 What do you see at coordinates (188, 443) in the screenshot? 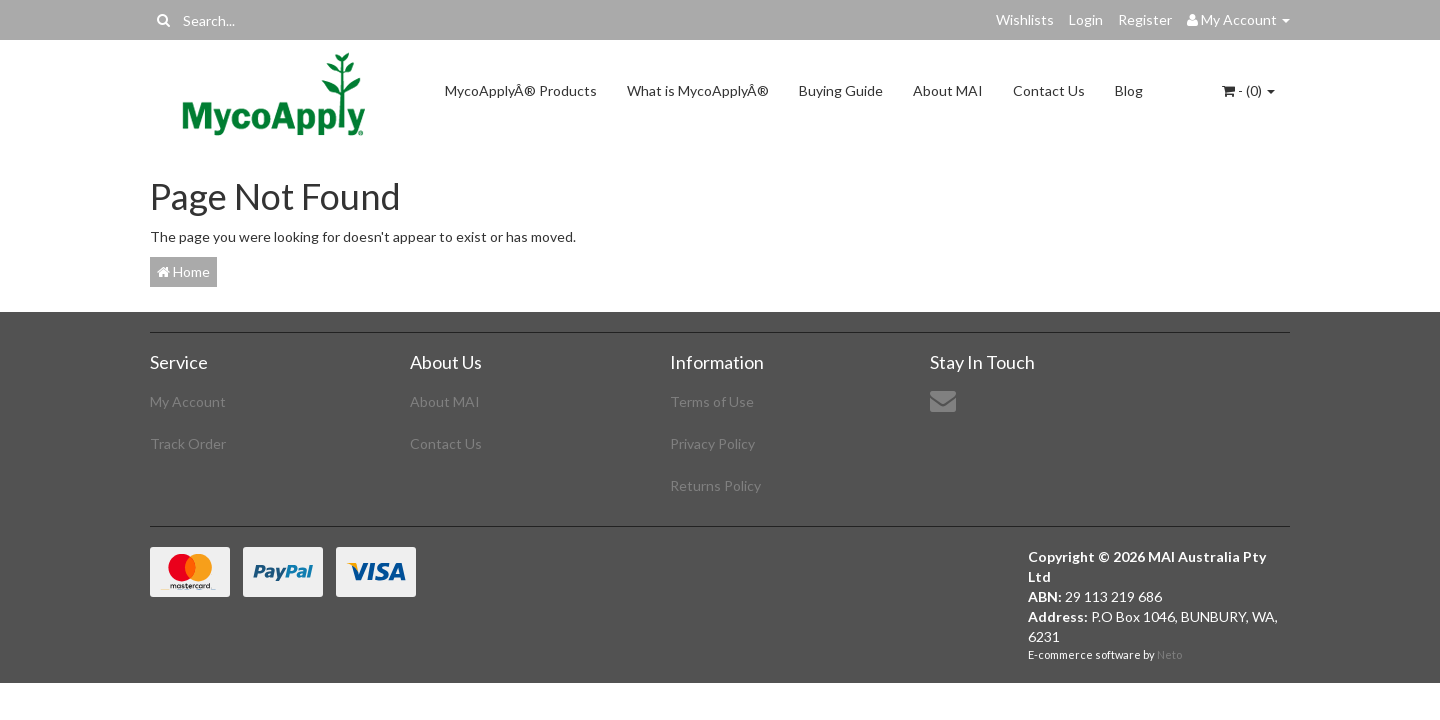
I see `Track Order` at bounding box center [188, 443].